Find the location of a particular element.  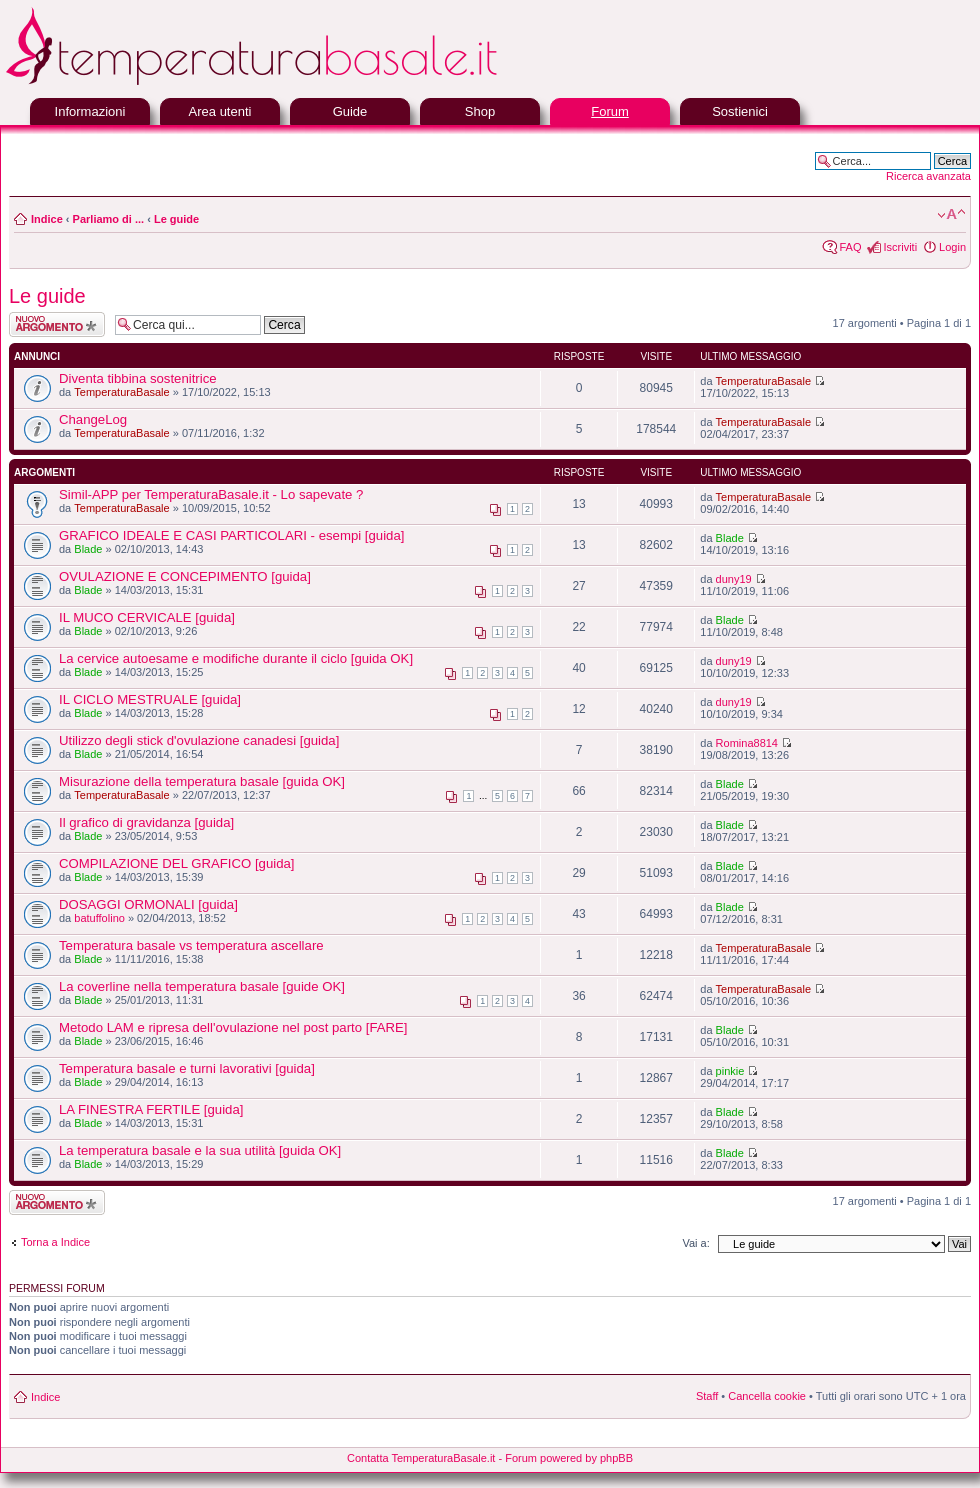

Scrivi un nuovo argomento is located at coordinates (57, 324).